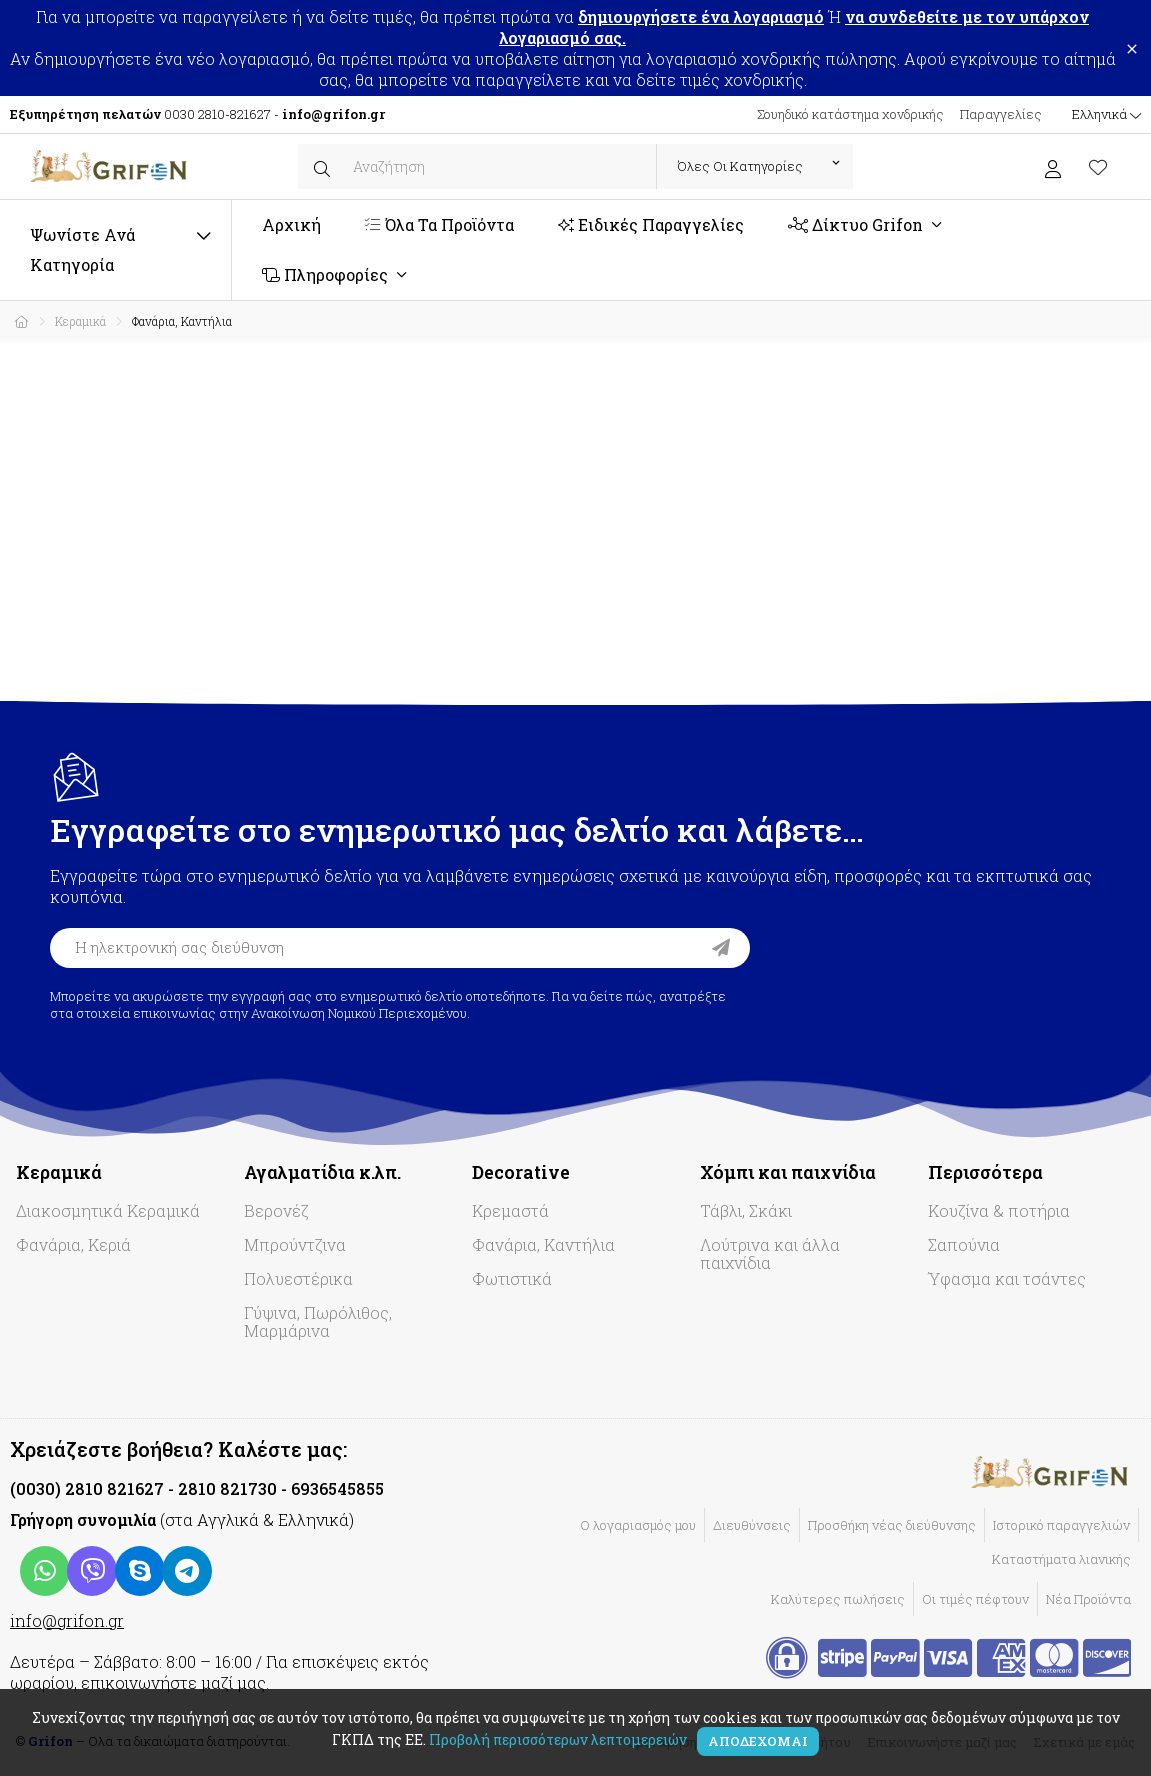  Describe the element at coordinates (850, 114) in the screenshot. I see `Σουηδικό κατάστημα χονδρικής` at that location.